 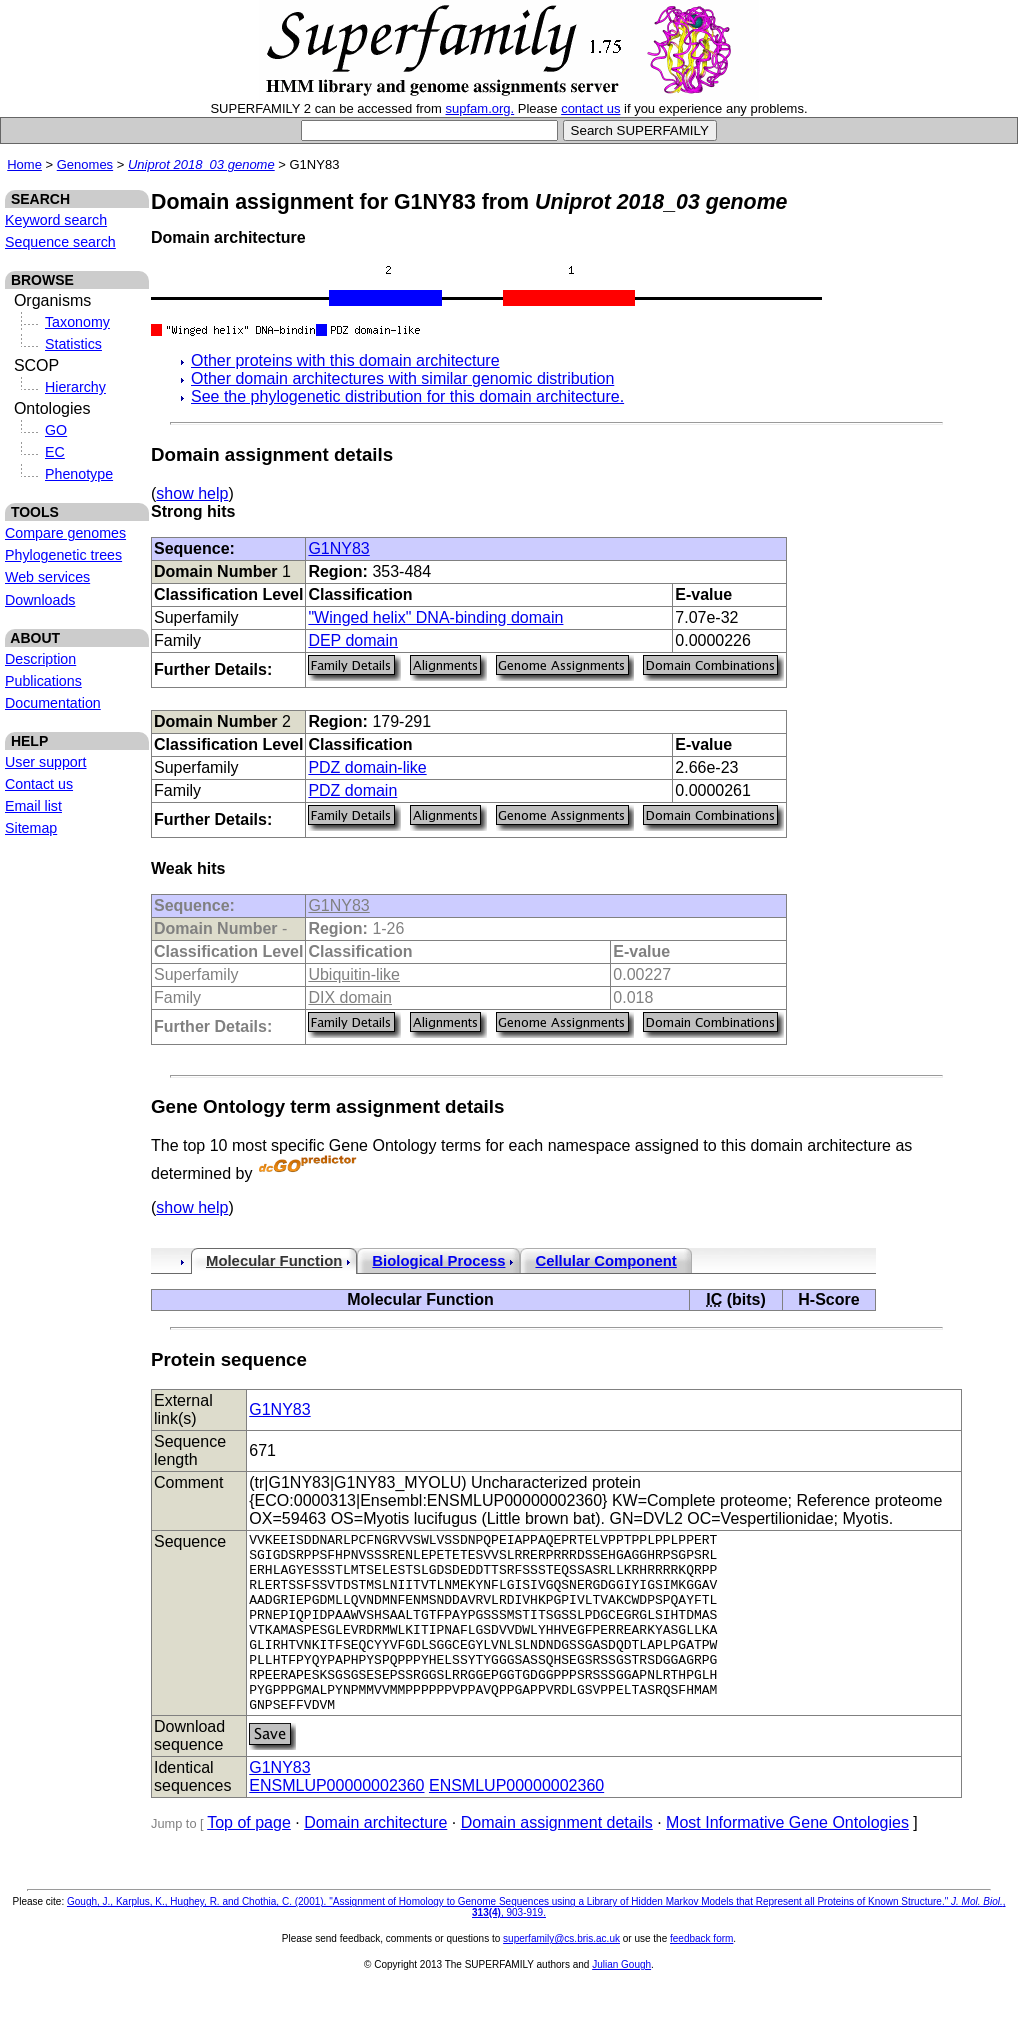 I want to click on Genomes, so click(x=85, y=164).